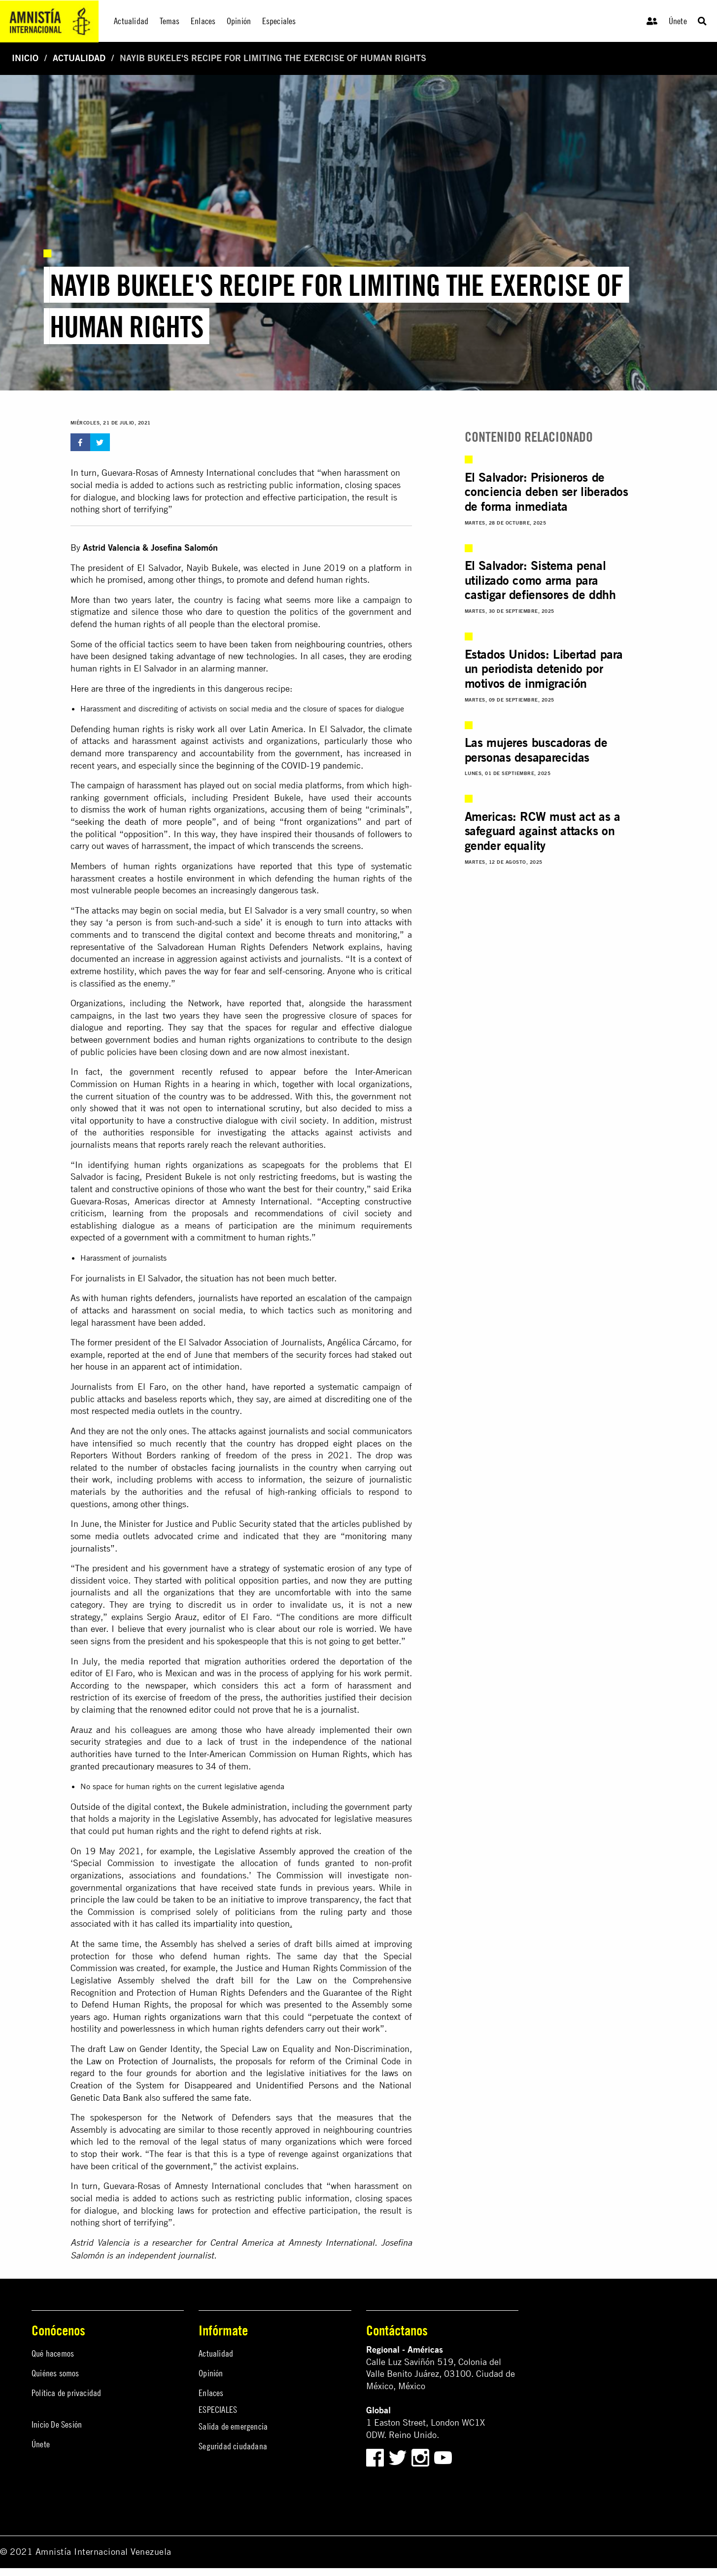 Image resolution: width=717 pixels, height=2576 pixels. What do you see at coordinates (211, 2373) in the screenshot?
I see `Opinión` at bounding box center [211, 2373].